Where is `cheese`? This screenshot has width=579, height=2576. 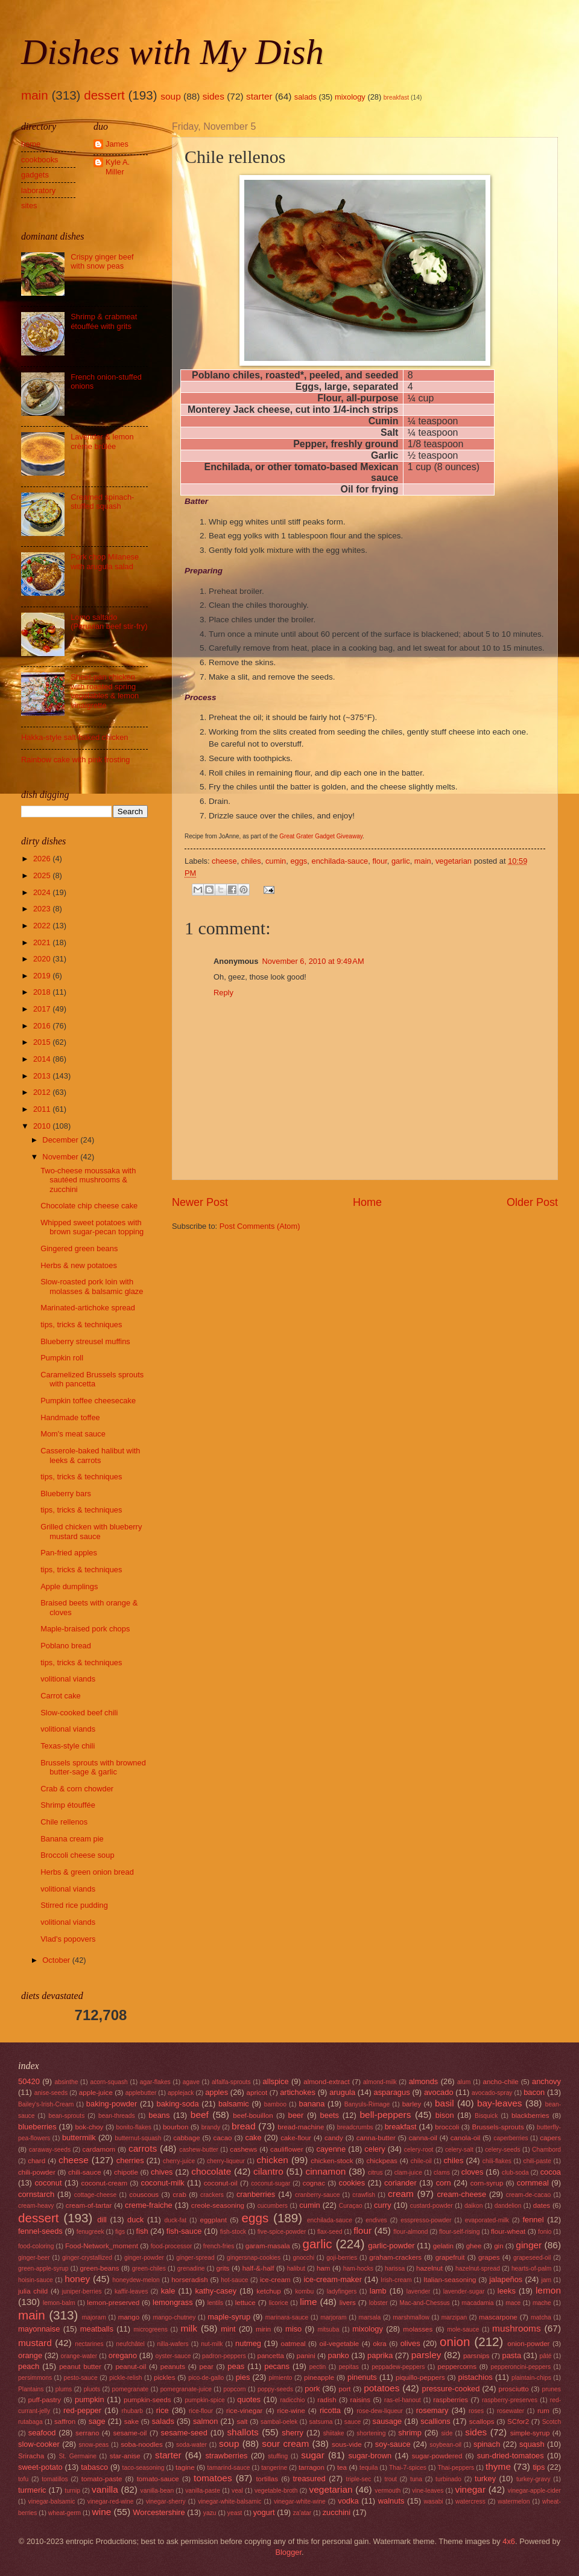 cheese is located at coordinates (224, 861).